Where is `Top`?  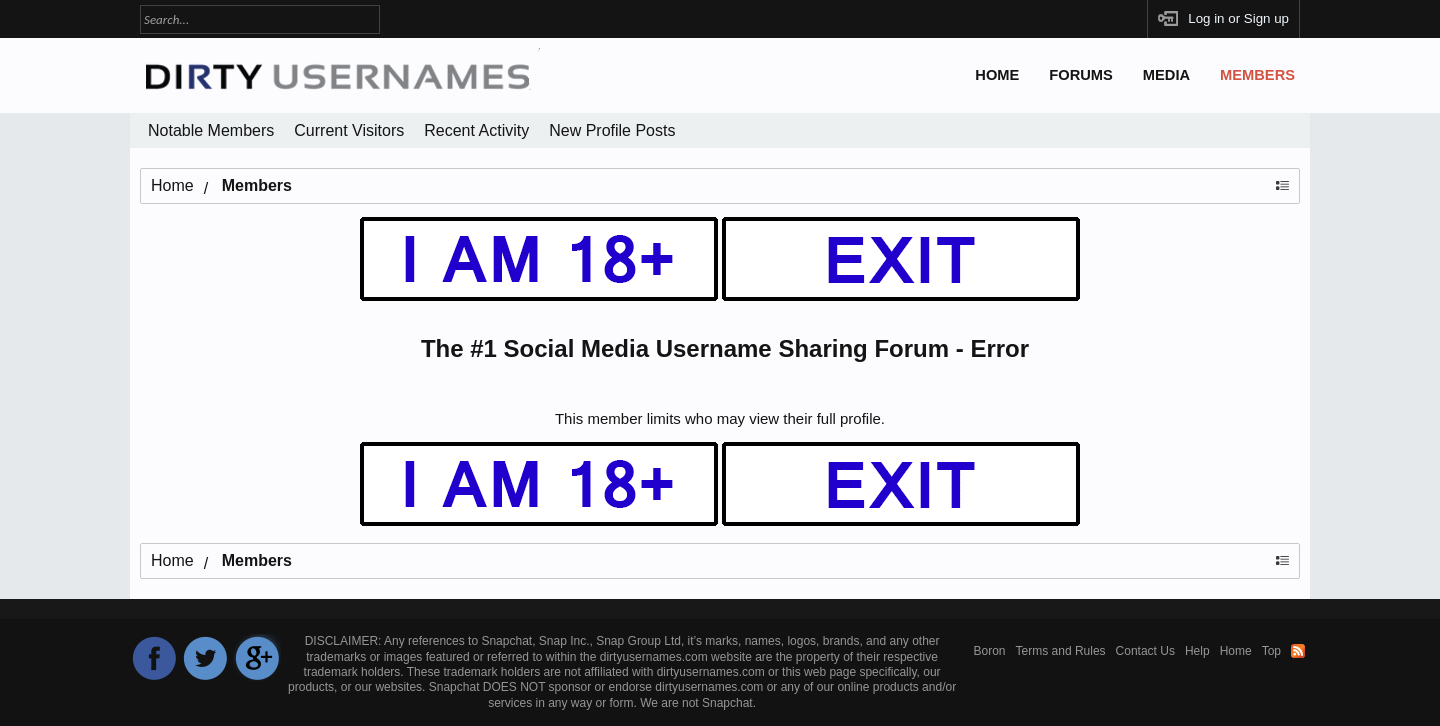 Top is located at coordinates (1271, 651).